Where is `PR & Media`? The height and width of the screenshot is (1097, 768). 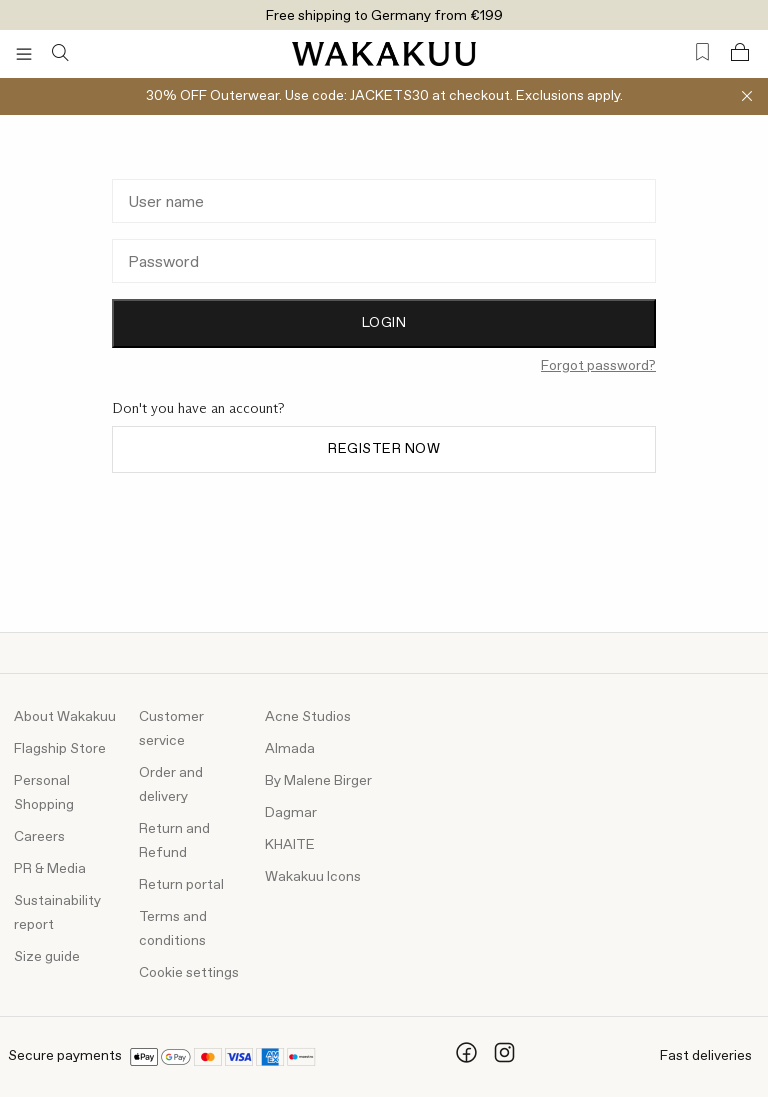 PR & Media is located at coordinates (50, 869).